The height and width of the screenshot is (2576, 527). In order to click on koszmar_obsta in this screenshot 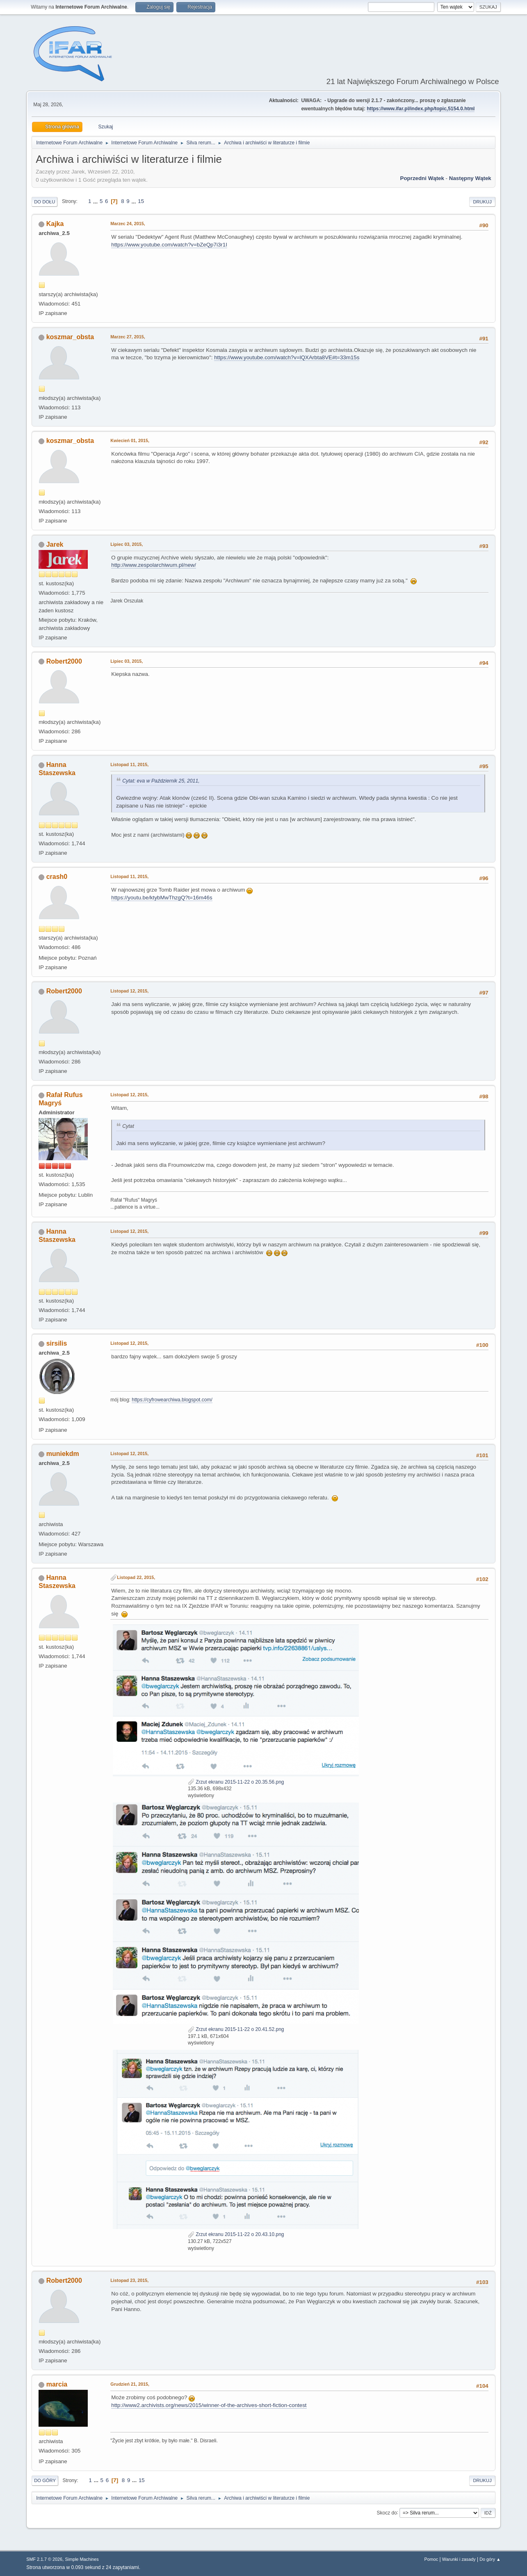, I will do `click(70, 336)`.